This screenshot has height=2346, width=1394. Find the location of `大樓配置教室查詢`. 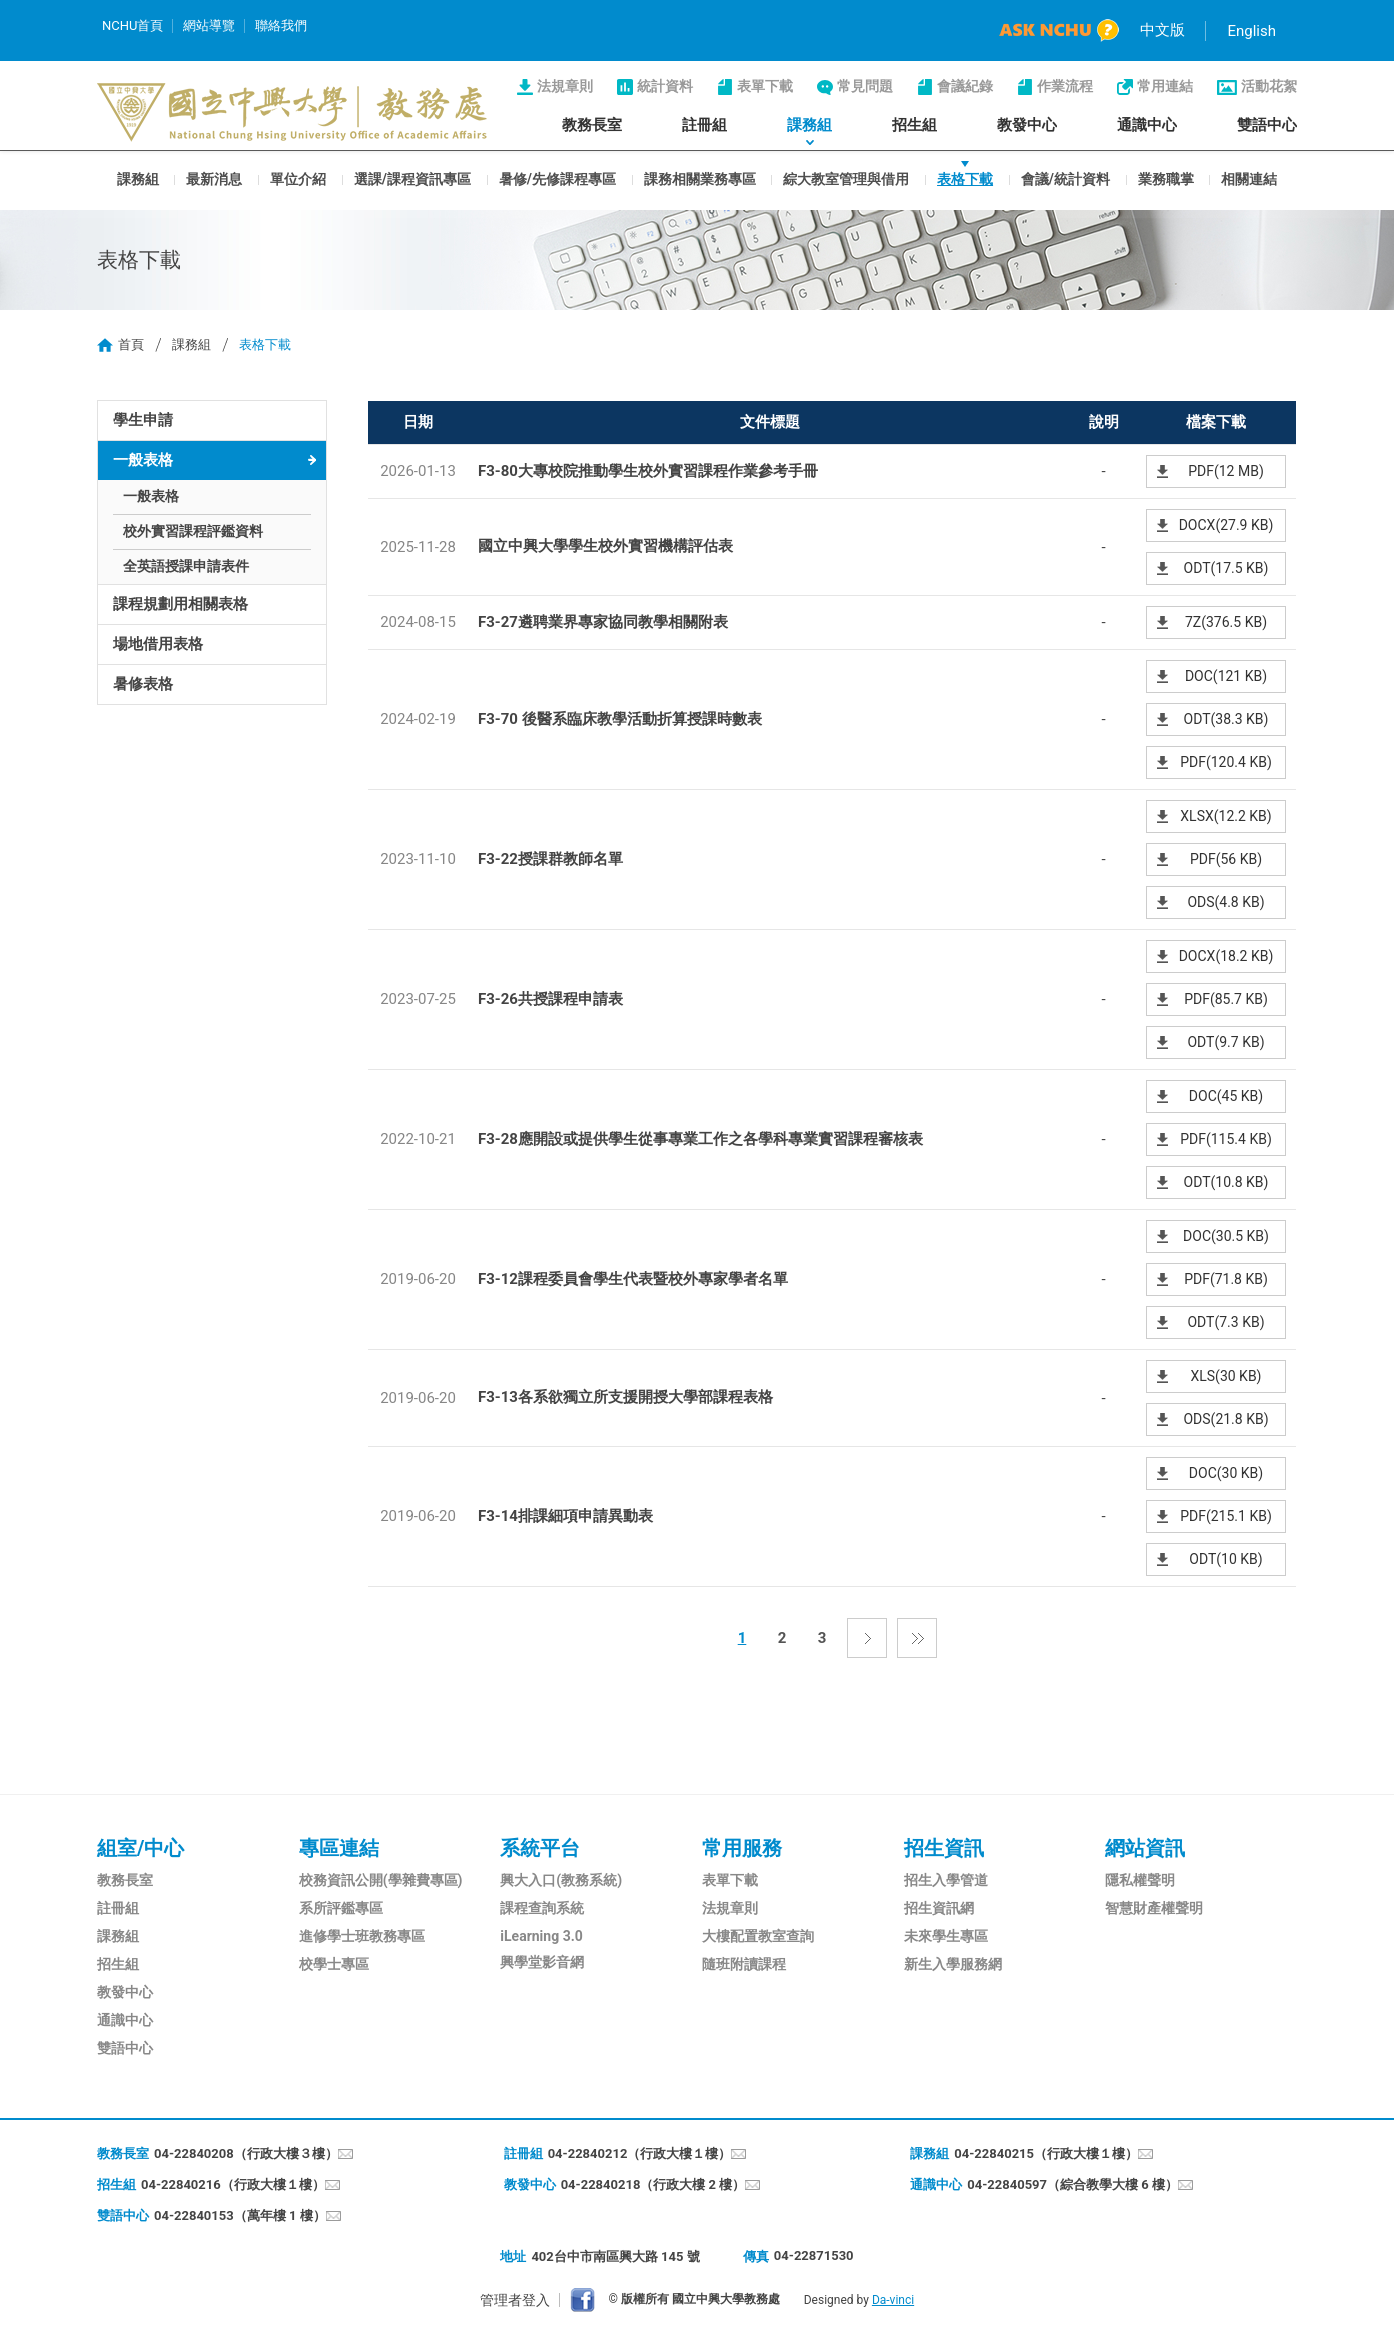

大樓配置教室查詢 is located at coordinates (758, 1936).